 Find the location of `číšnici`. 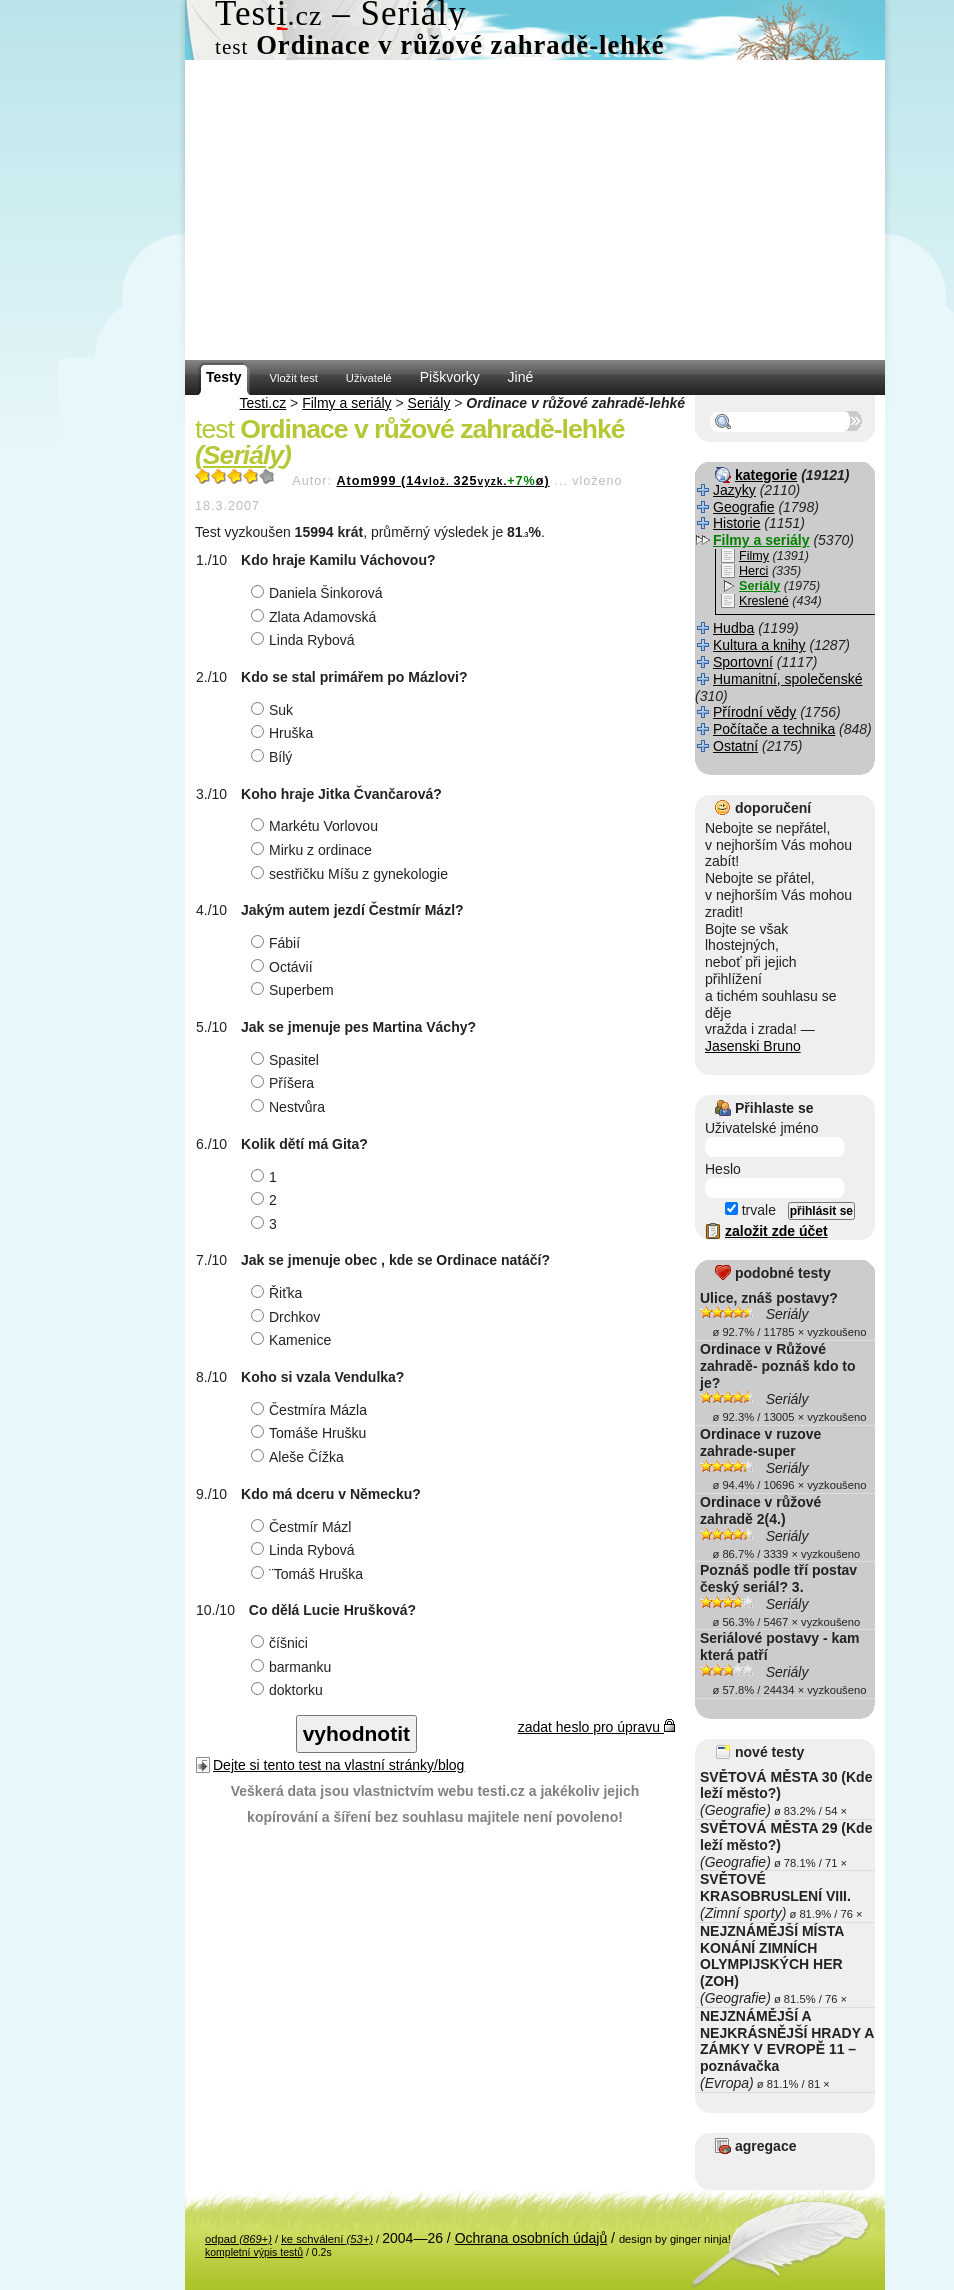

číšnici is located at coordinates (282, 1643).